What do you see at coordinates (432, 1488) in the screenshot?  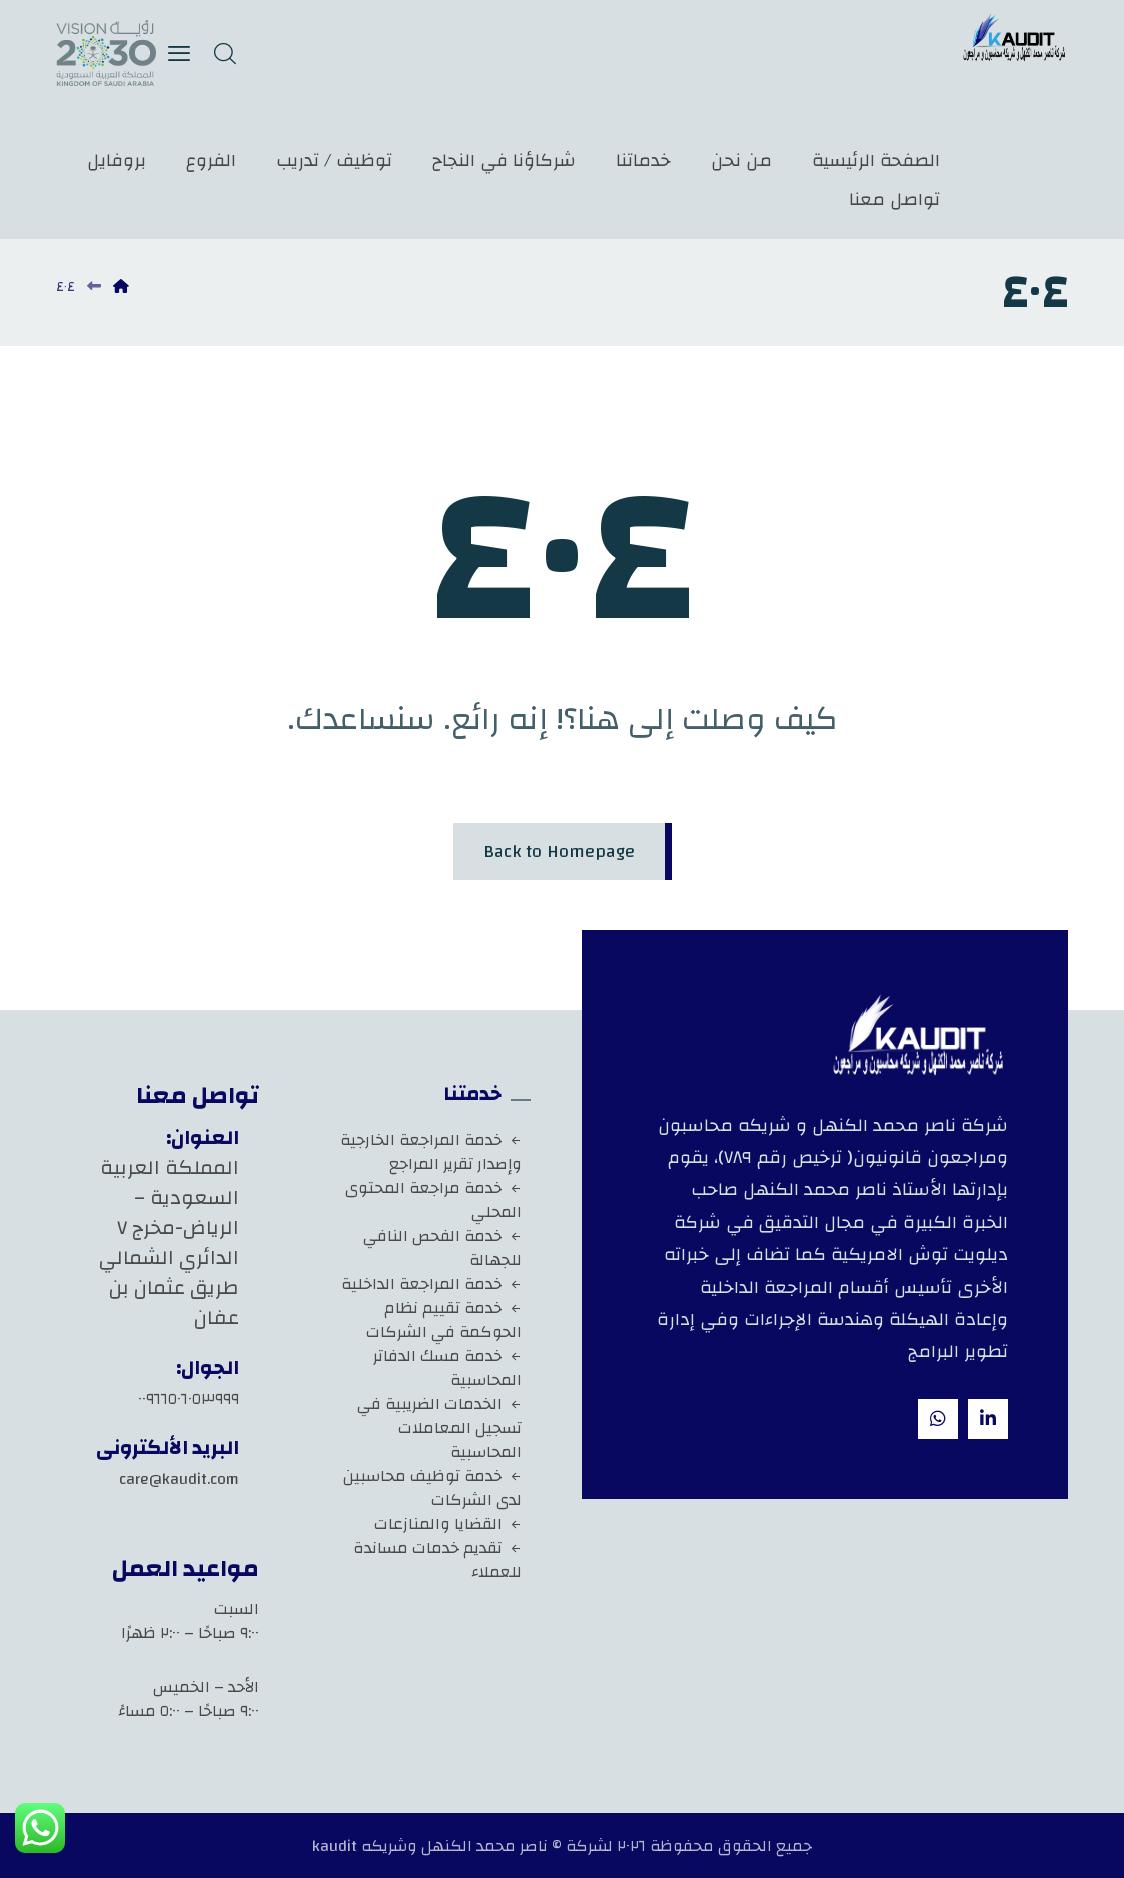 I see `خدمة توظيف محاسبين لدى الشركات` at bounding box center [432, 1488].